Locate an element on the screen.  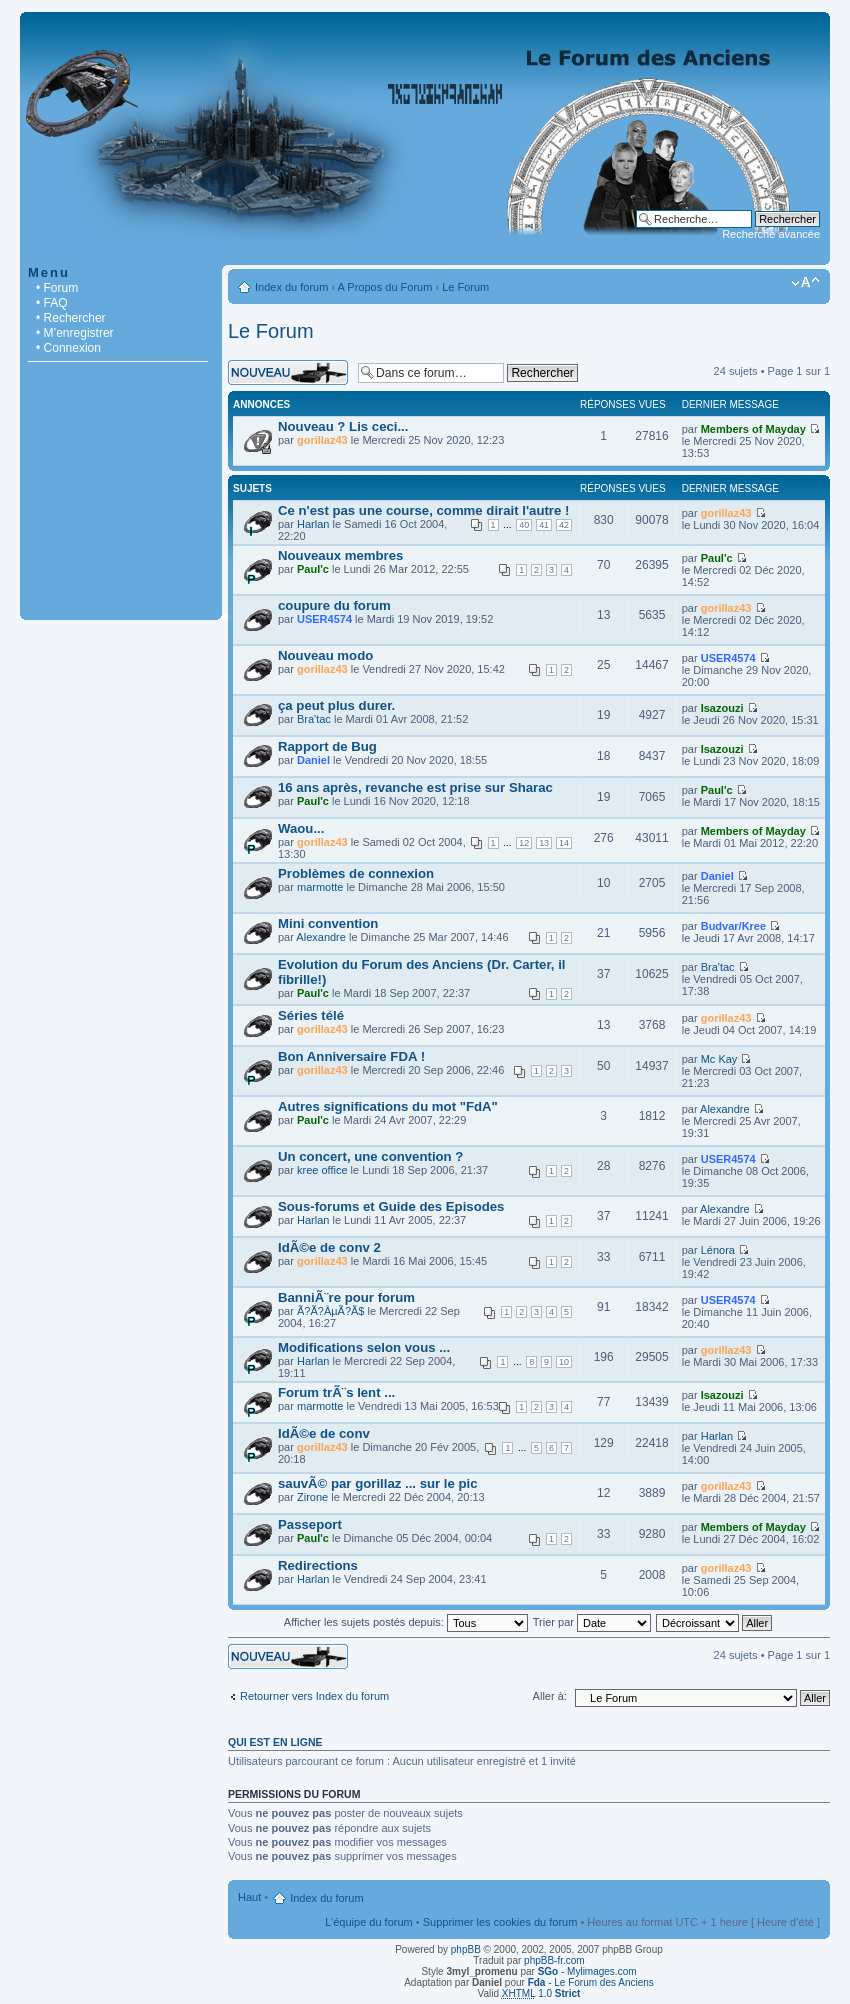
coupure du forum is located at coordinates (334, 605).